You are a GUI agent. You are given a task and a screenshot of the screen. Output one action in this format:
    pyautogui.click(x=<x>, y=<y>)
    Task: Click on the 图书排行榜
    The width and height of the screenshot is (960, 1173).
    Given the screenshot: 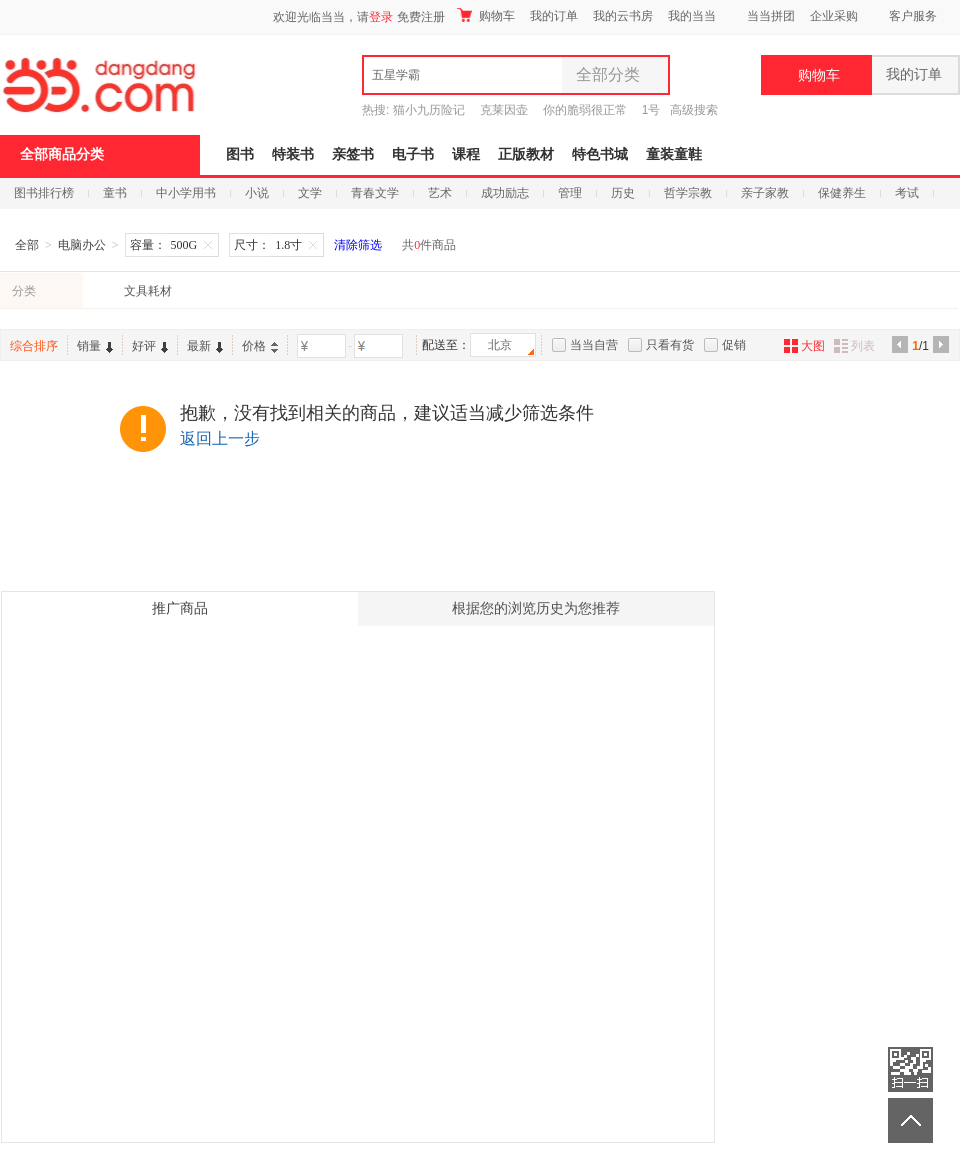 What is the action you would take?
    pyautogui.click(x=44, y=193)
    